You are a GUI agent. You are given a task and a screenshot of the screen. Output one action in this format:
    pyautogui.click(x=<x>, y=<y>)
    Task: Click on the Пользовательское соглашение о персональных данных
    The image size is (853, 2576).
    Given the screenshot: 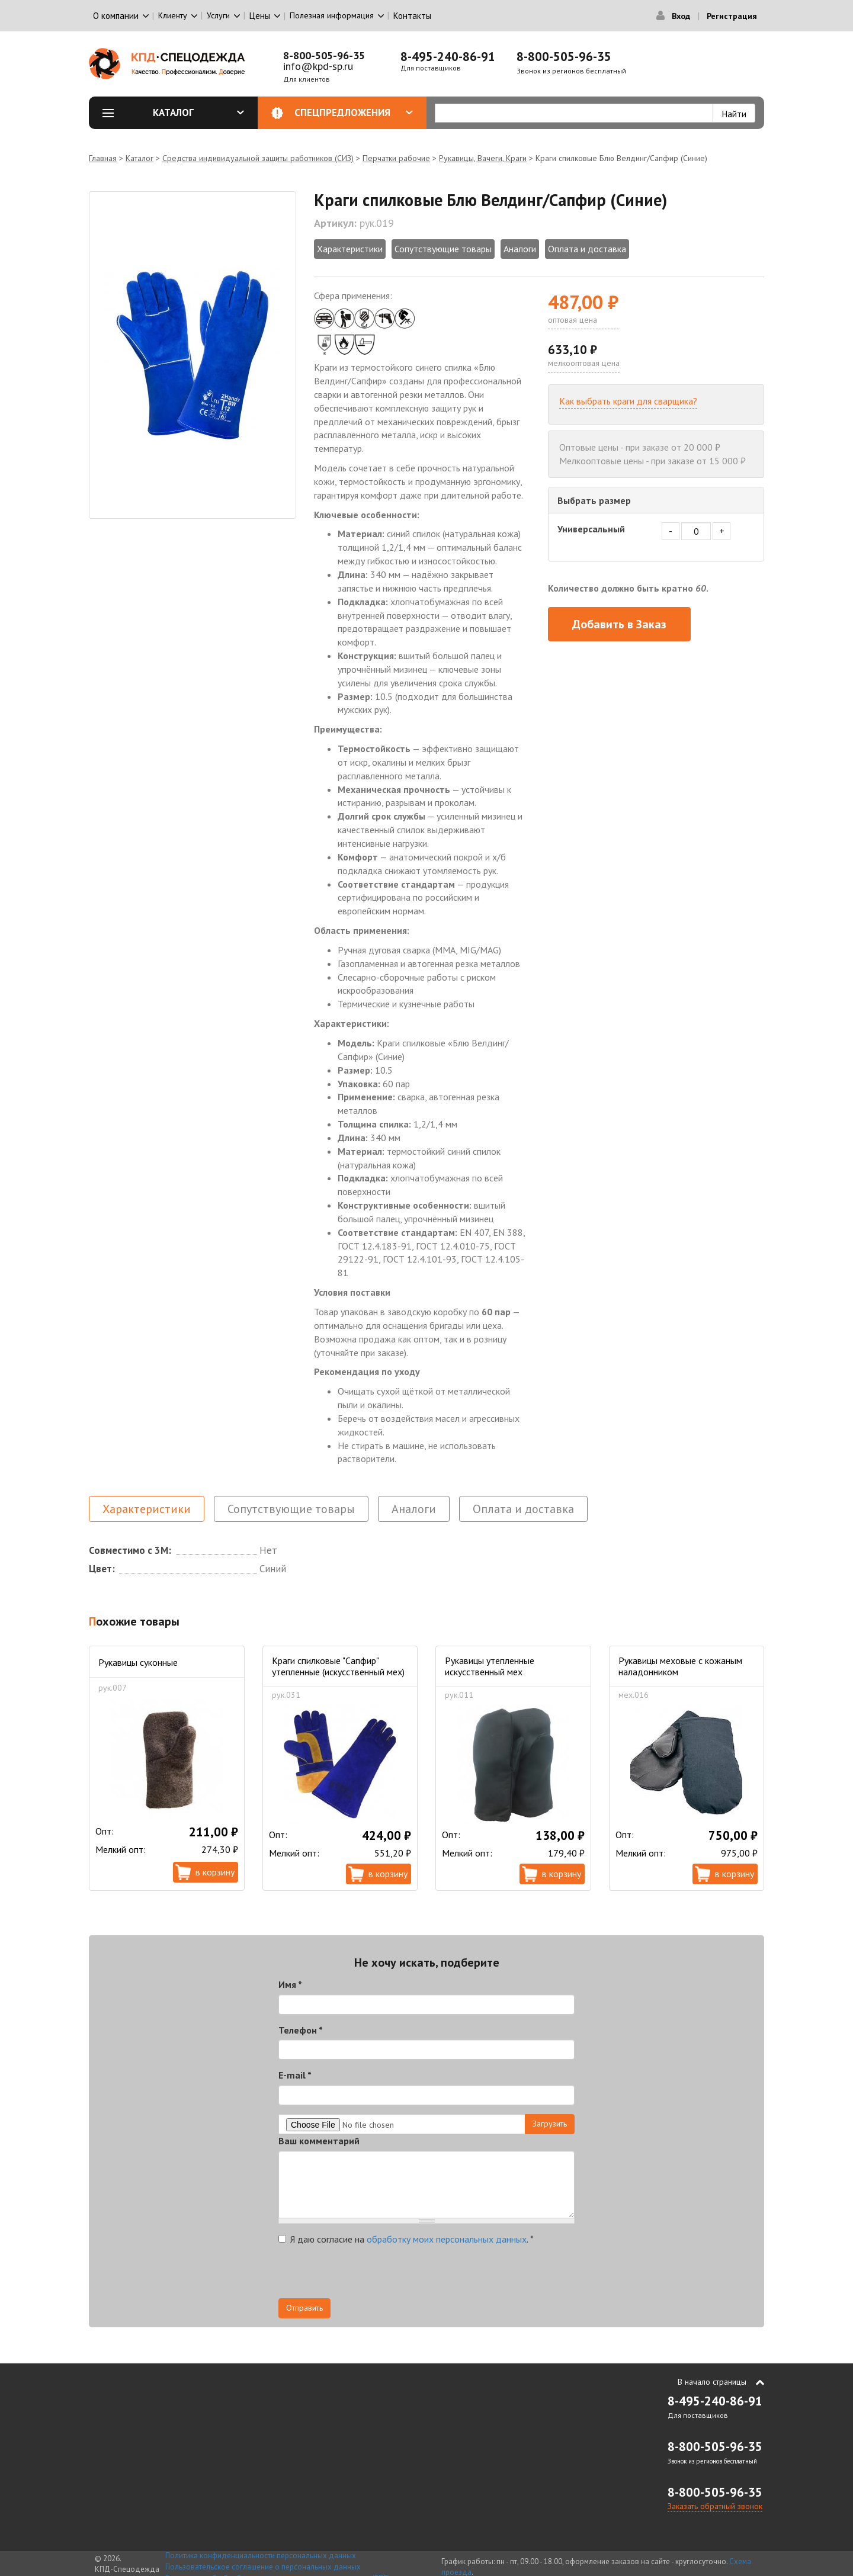 What is the action you would take?
    pyautogui.click(x=263, y=2567)
    